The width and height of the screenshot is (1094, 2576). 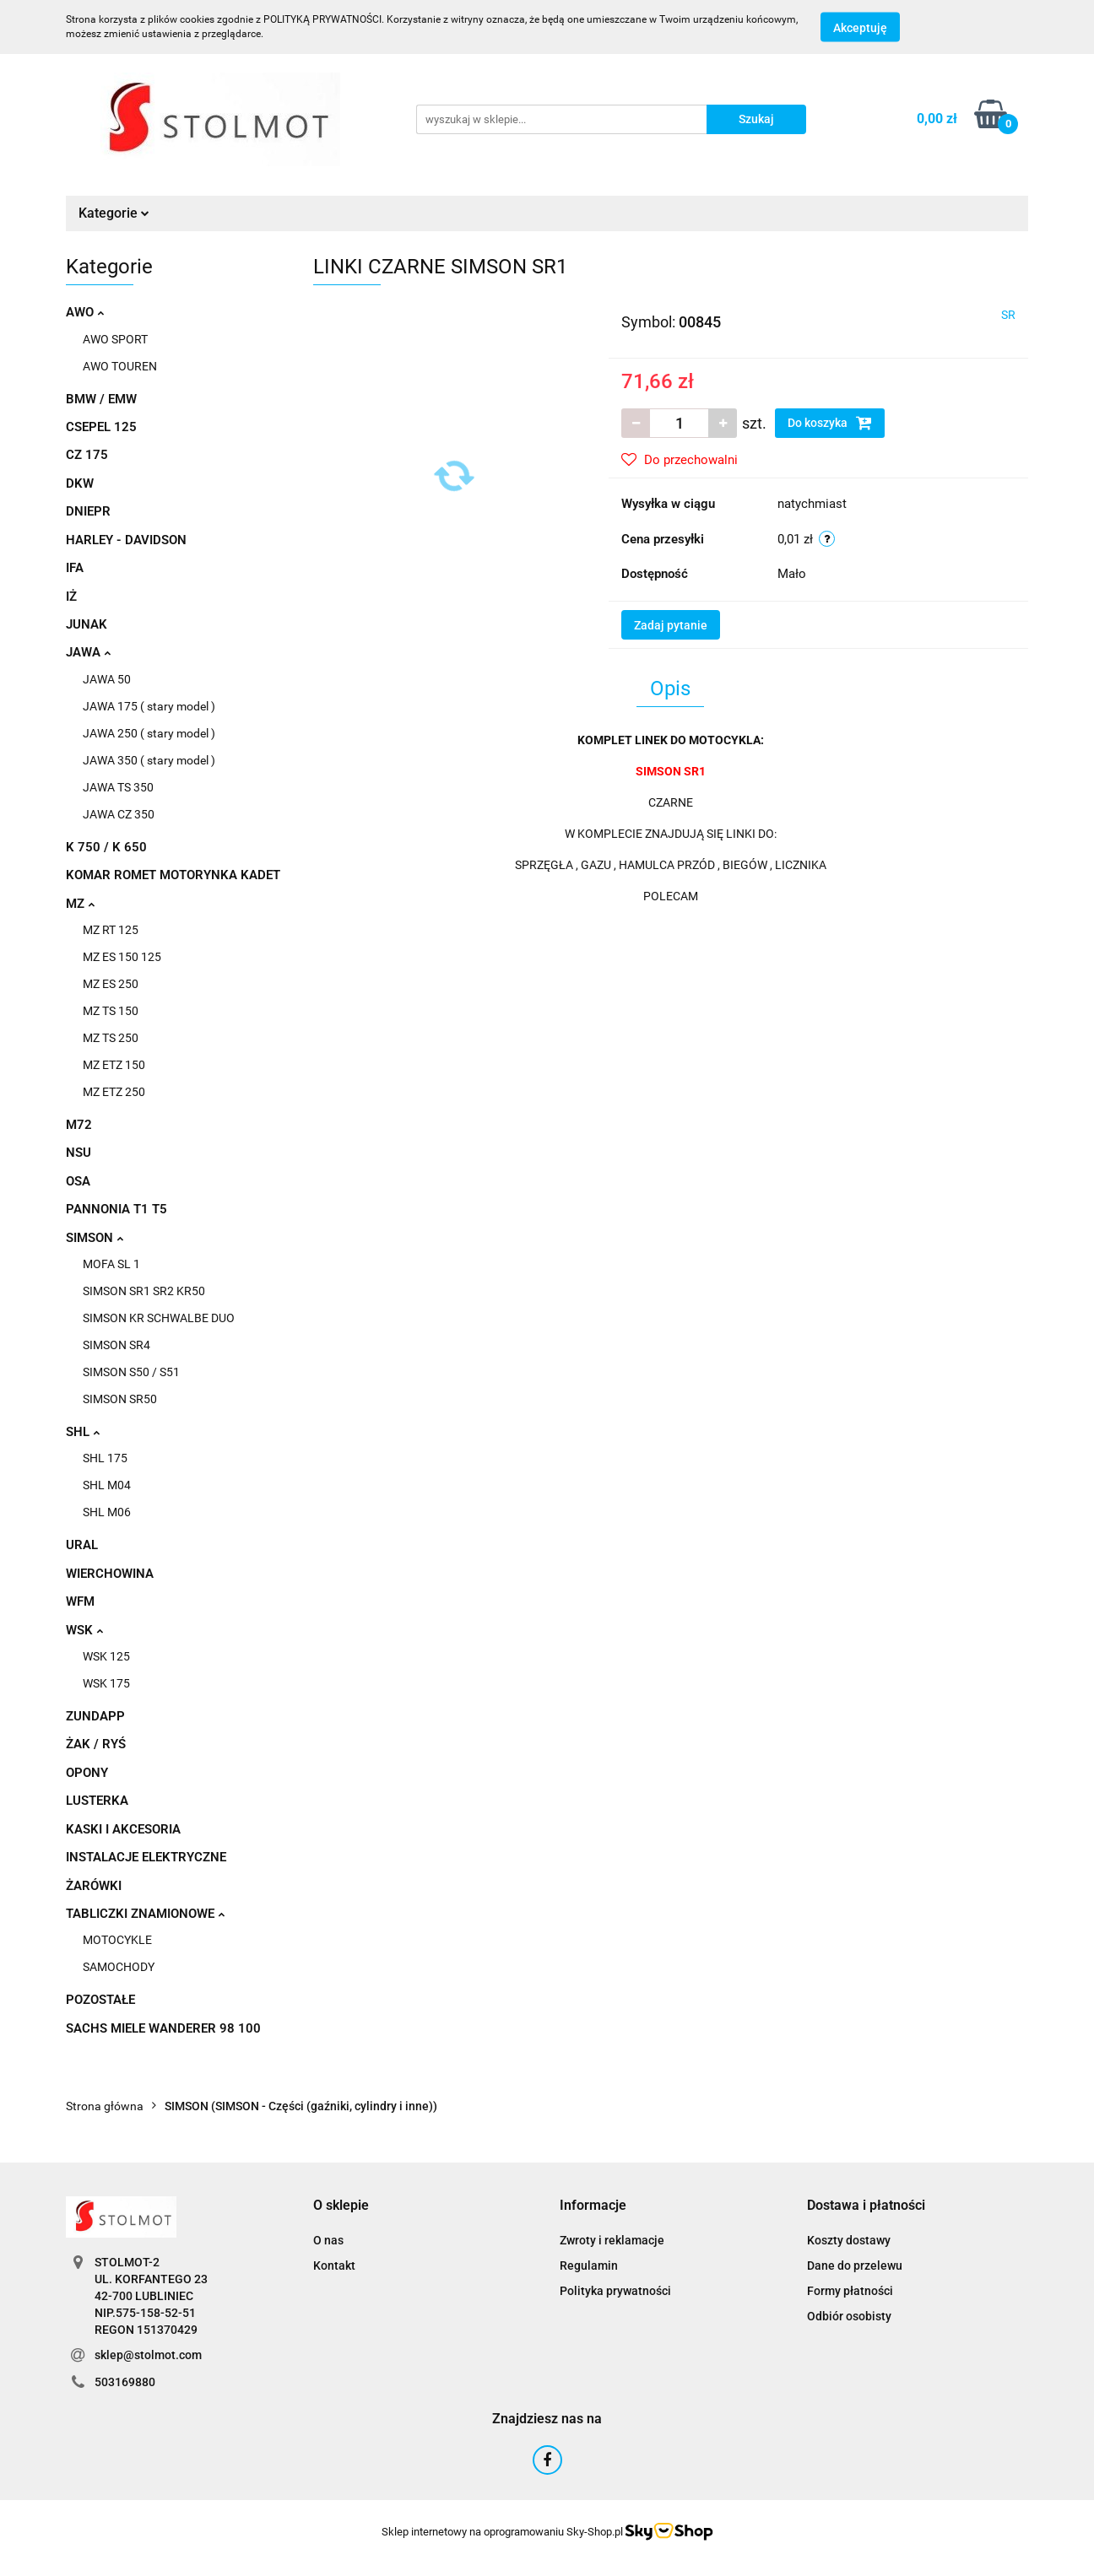 I want to click on [button], so click(x=341, y=2206).